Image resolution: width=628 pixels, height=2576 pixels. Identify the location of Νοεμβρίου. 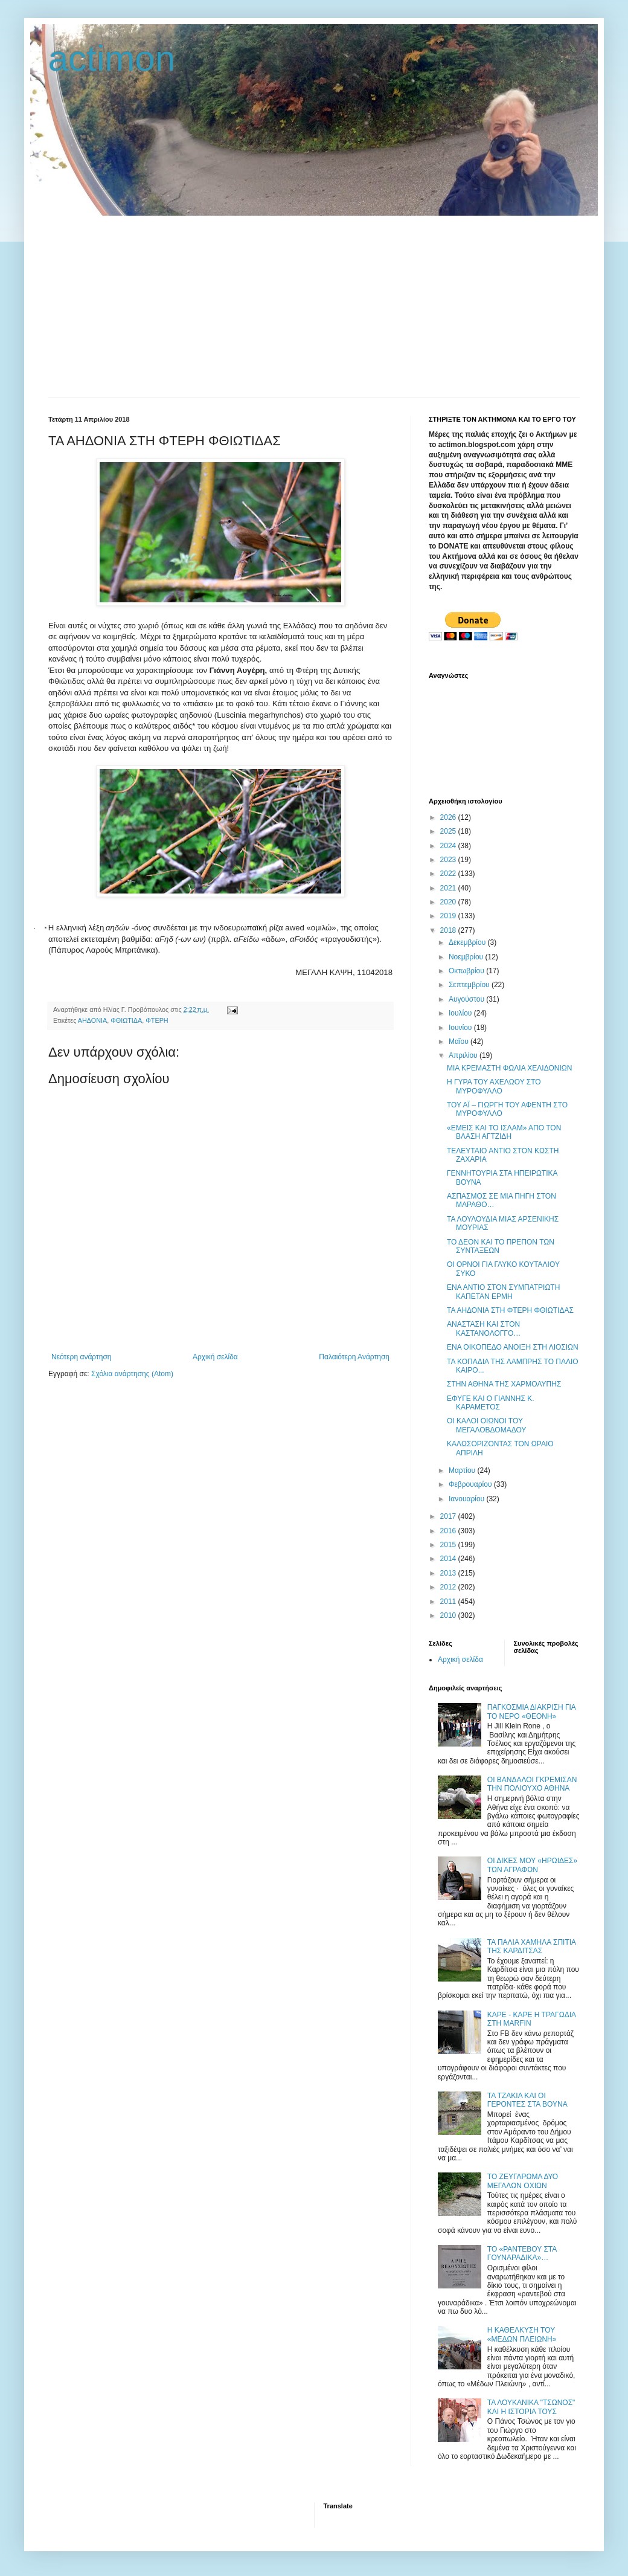
(467, 957).